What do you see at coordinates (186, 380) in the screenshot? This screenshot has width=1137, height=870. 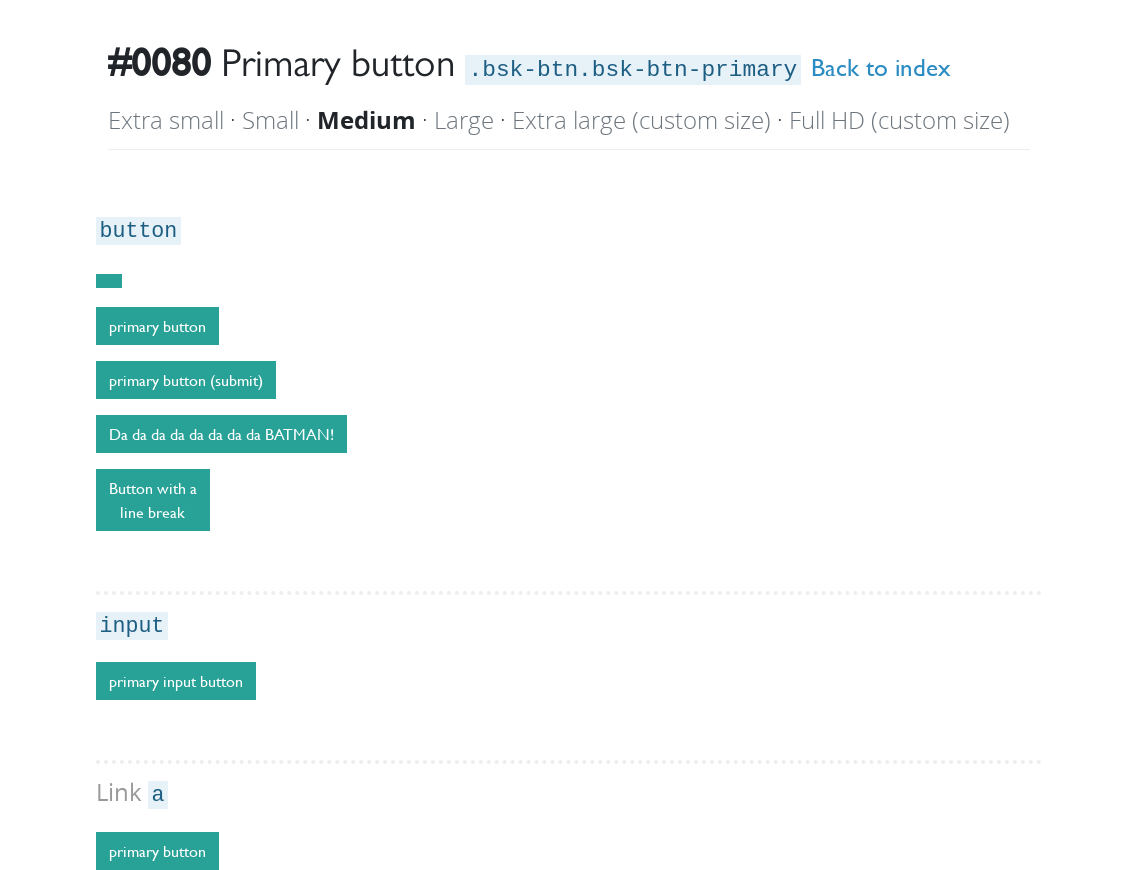 I see `primary button (submit)` at bounding box center [186, 380].